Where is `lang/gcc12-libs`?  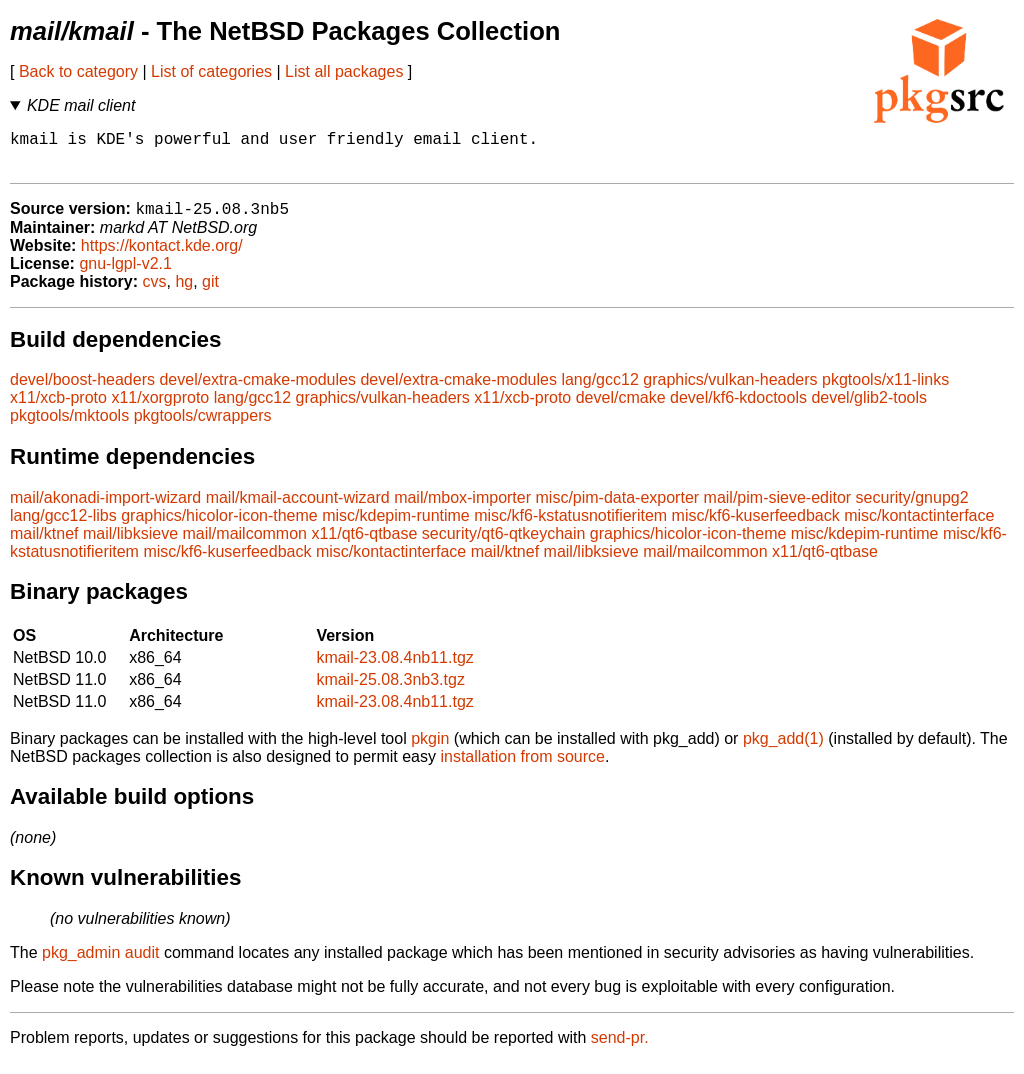 lang/gcc12-libs is located at coordinates (63, 526).